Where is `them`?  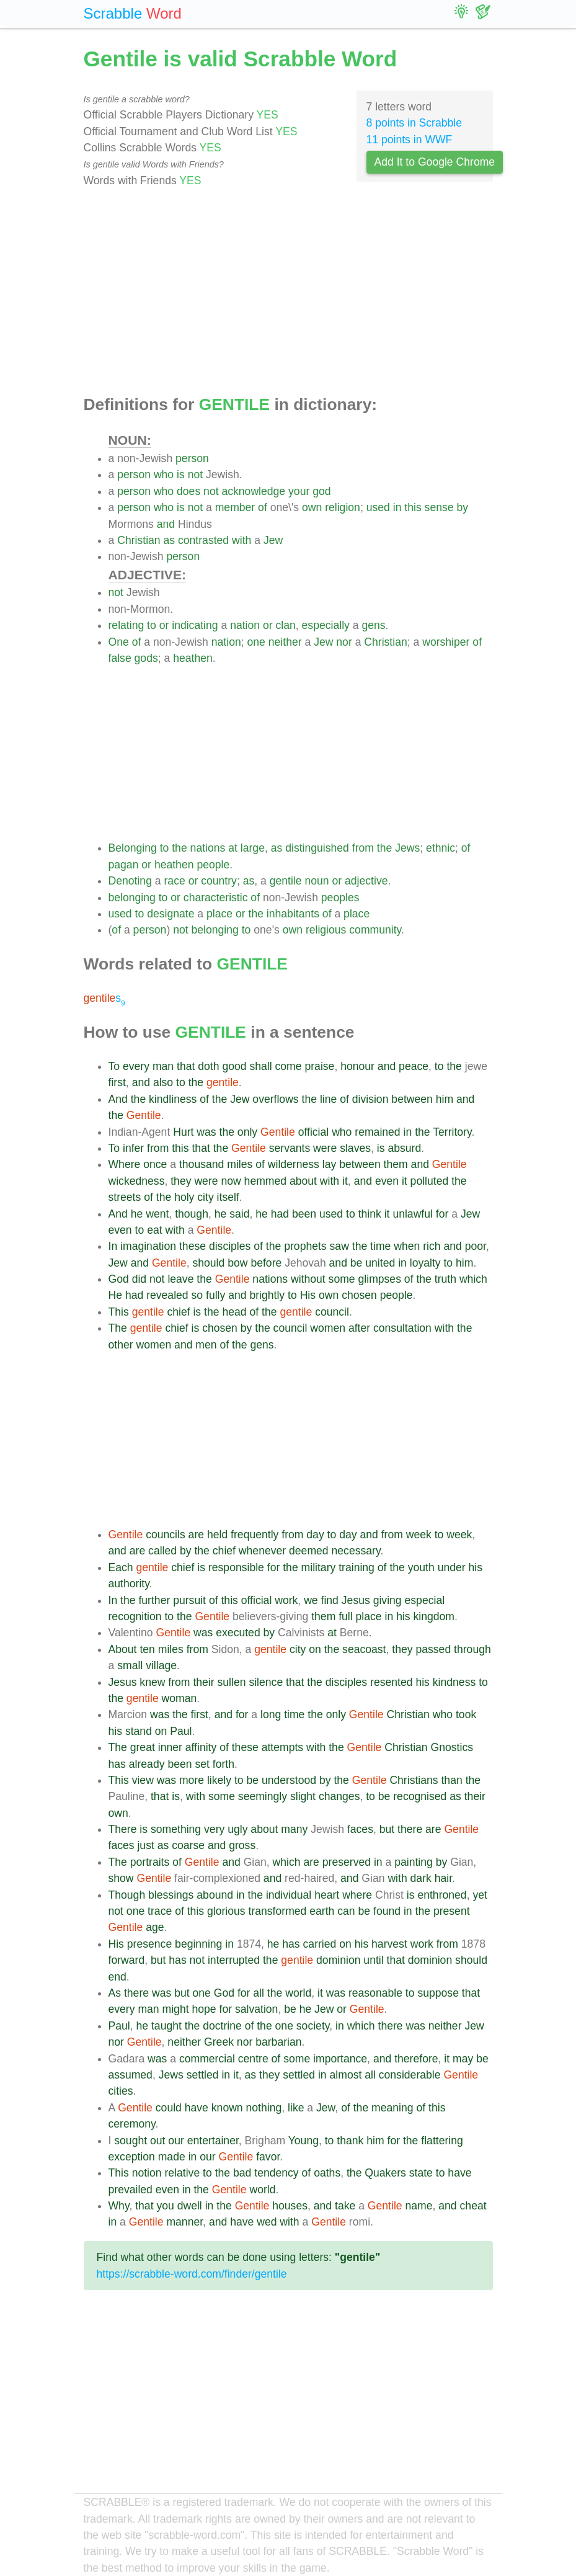
them is located at coordinates (396, 1164).